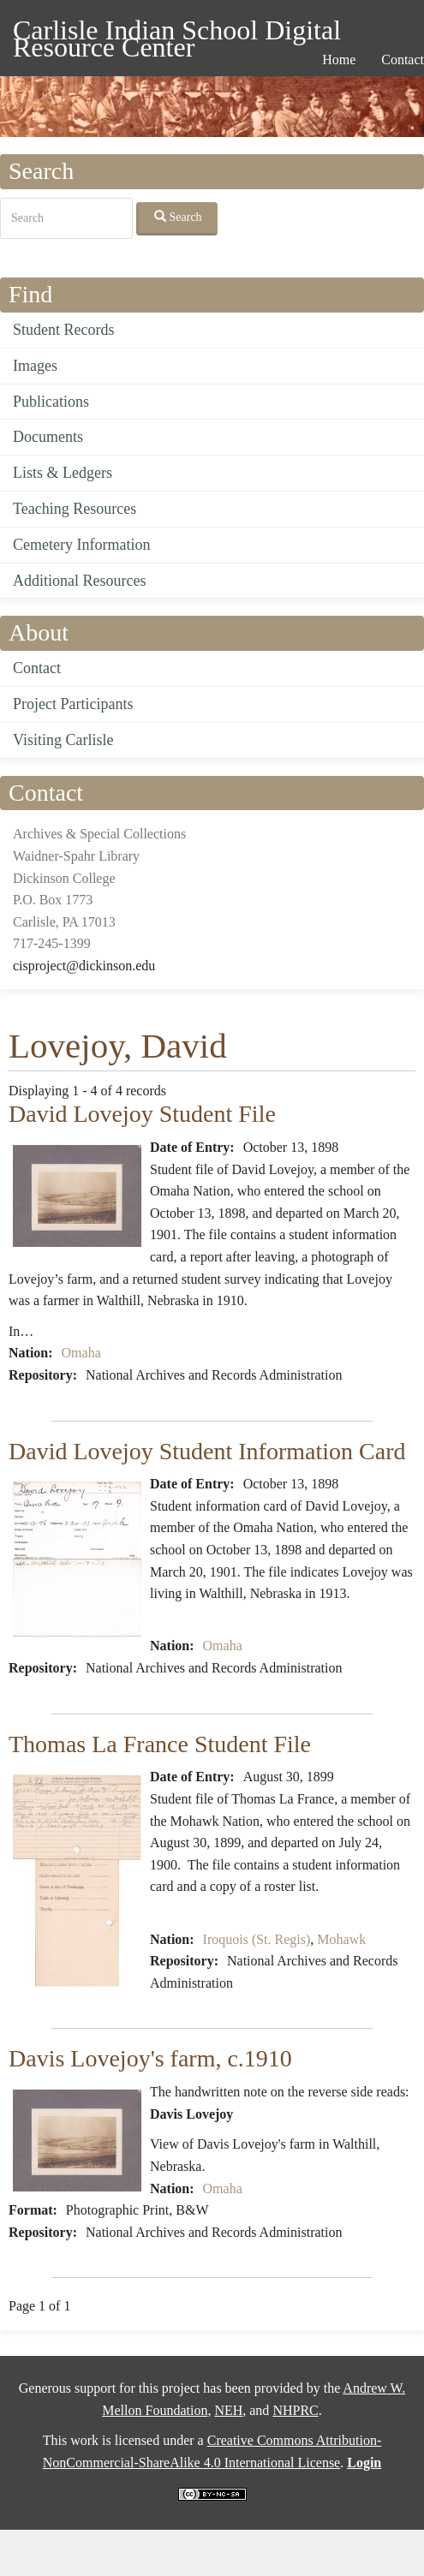  I want to click on Additional Resources, so click(79, 580).